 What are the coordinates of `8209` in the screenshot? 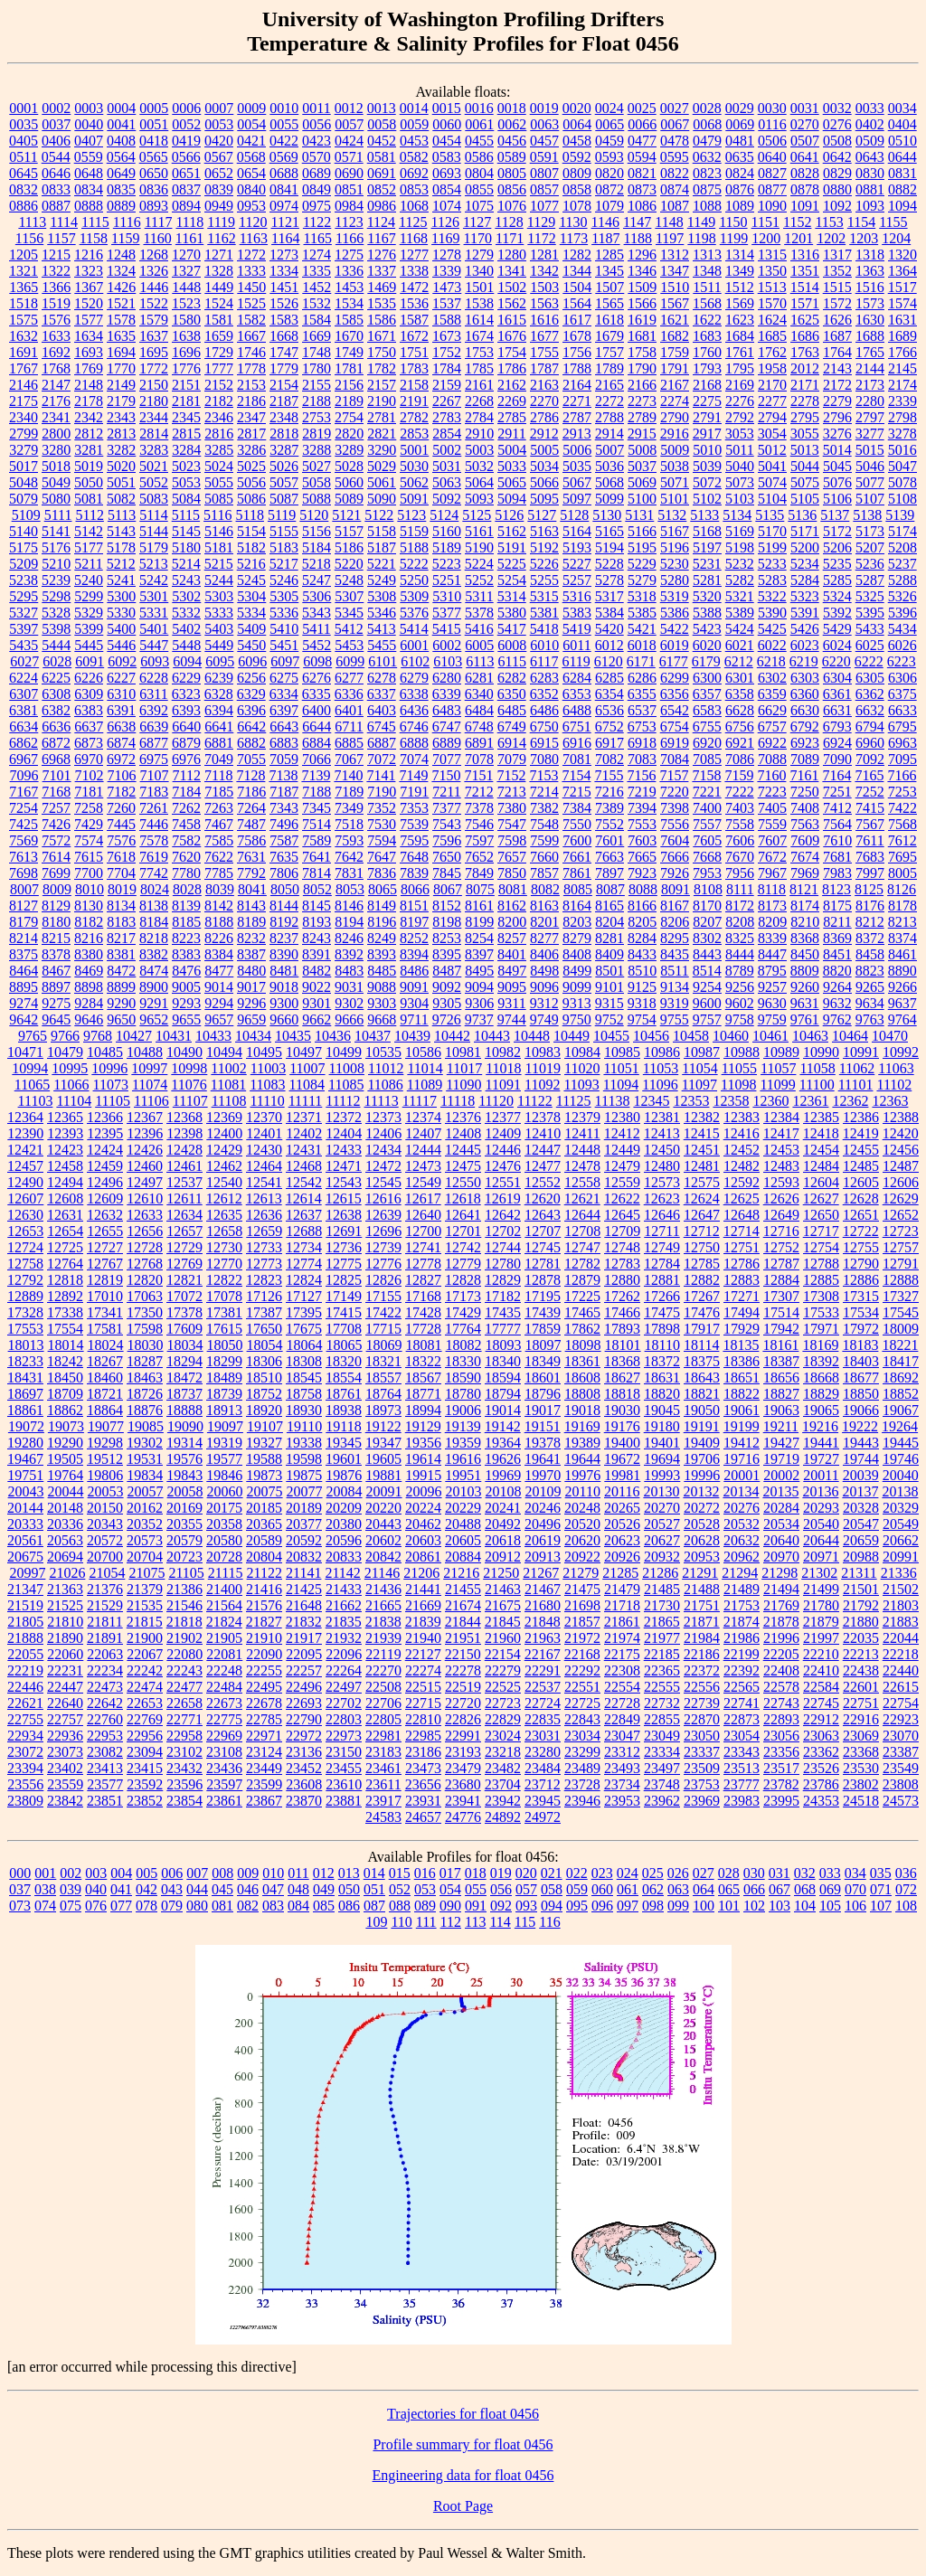 It's located at (772, 921).